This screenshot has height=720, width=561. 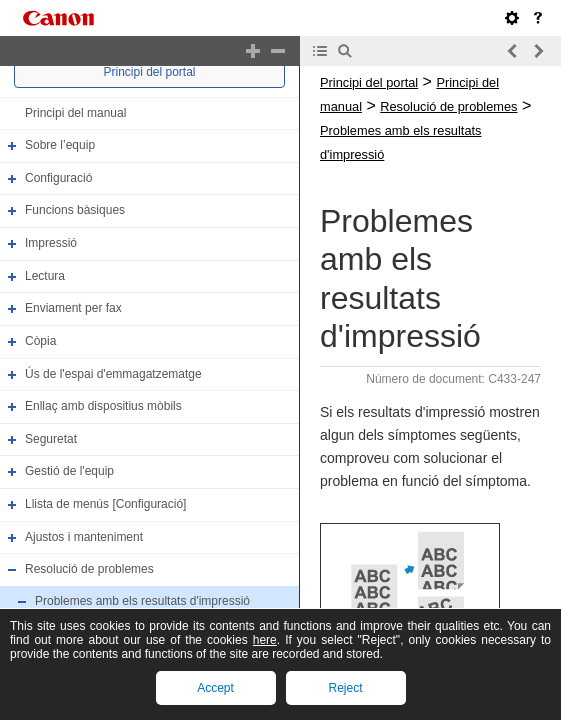 What do you see at coordinates (345, 688) in the screenshot?
I see `Reject` at bounding box center [345, 688].